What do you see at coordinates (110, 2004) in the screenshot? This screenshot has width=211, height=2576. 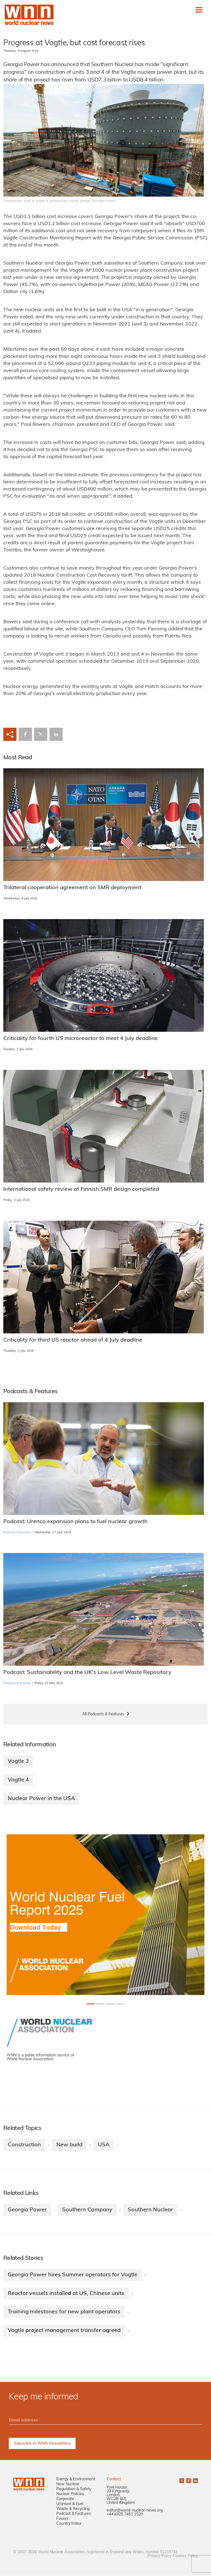 I see `[Slide 2+1]` at bounding box center [110, 2004].